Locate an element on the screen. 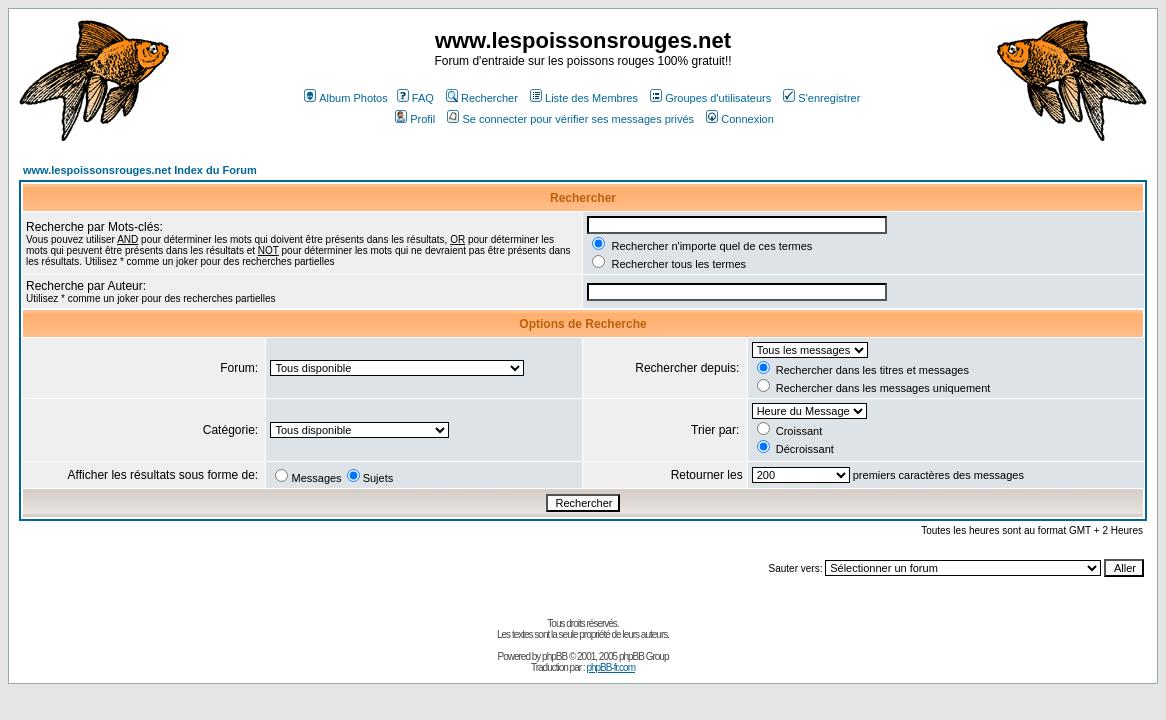 Image resolution: width=1166 pixels, height=720 pixels. Connexion is located at coordinates (740, 119).